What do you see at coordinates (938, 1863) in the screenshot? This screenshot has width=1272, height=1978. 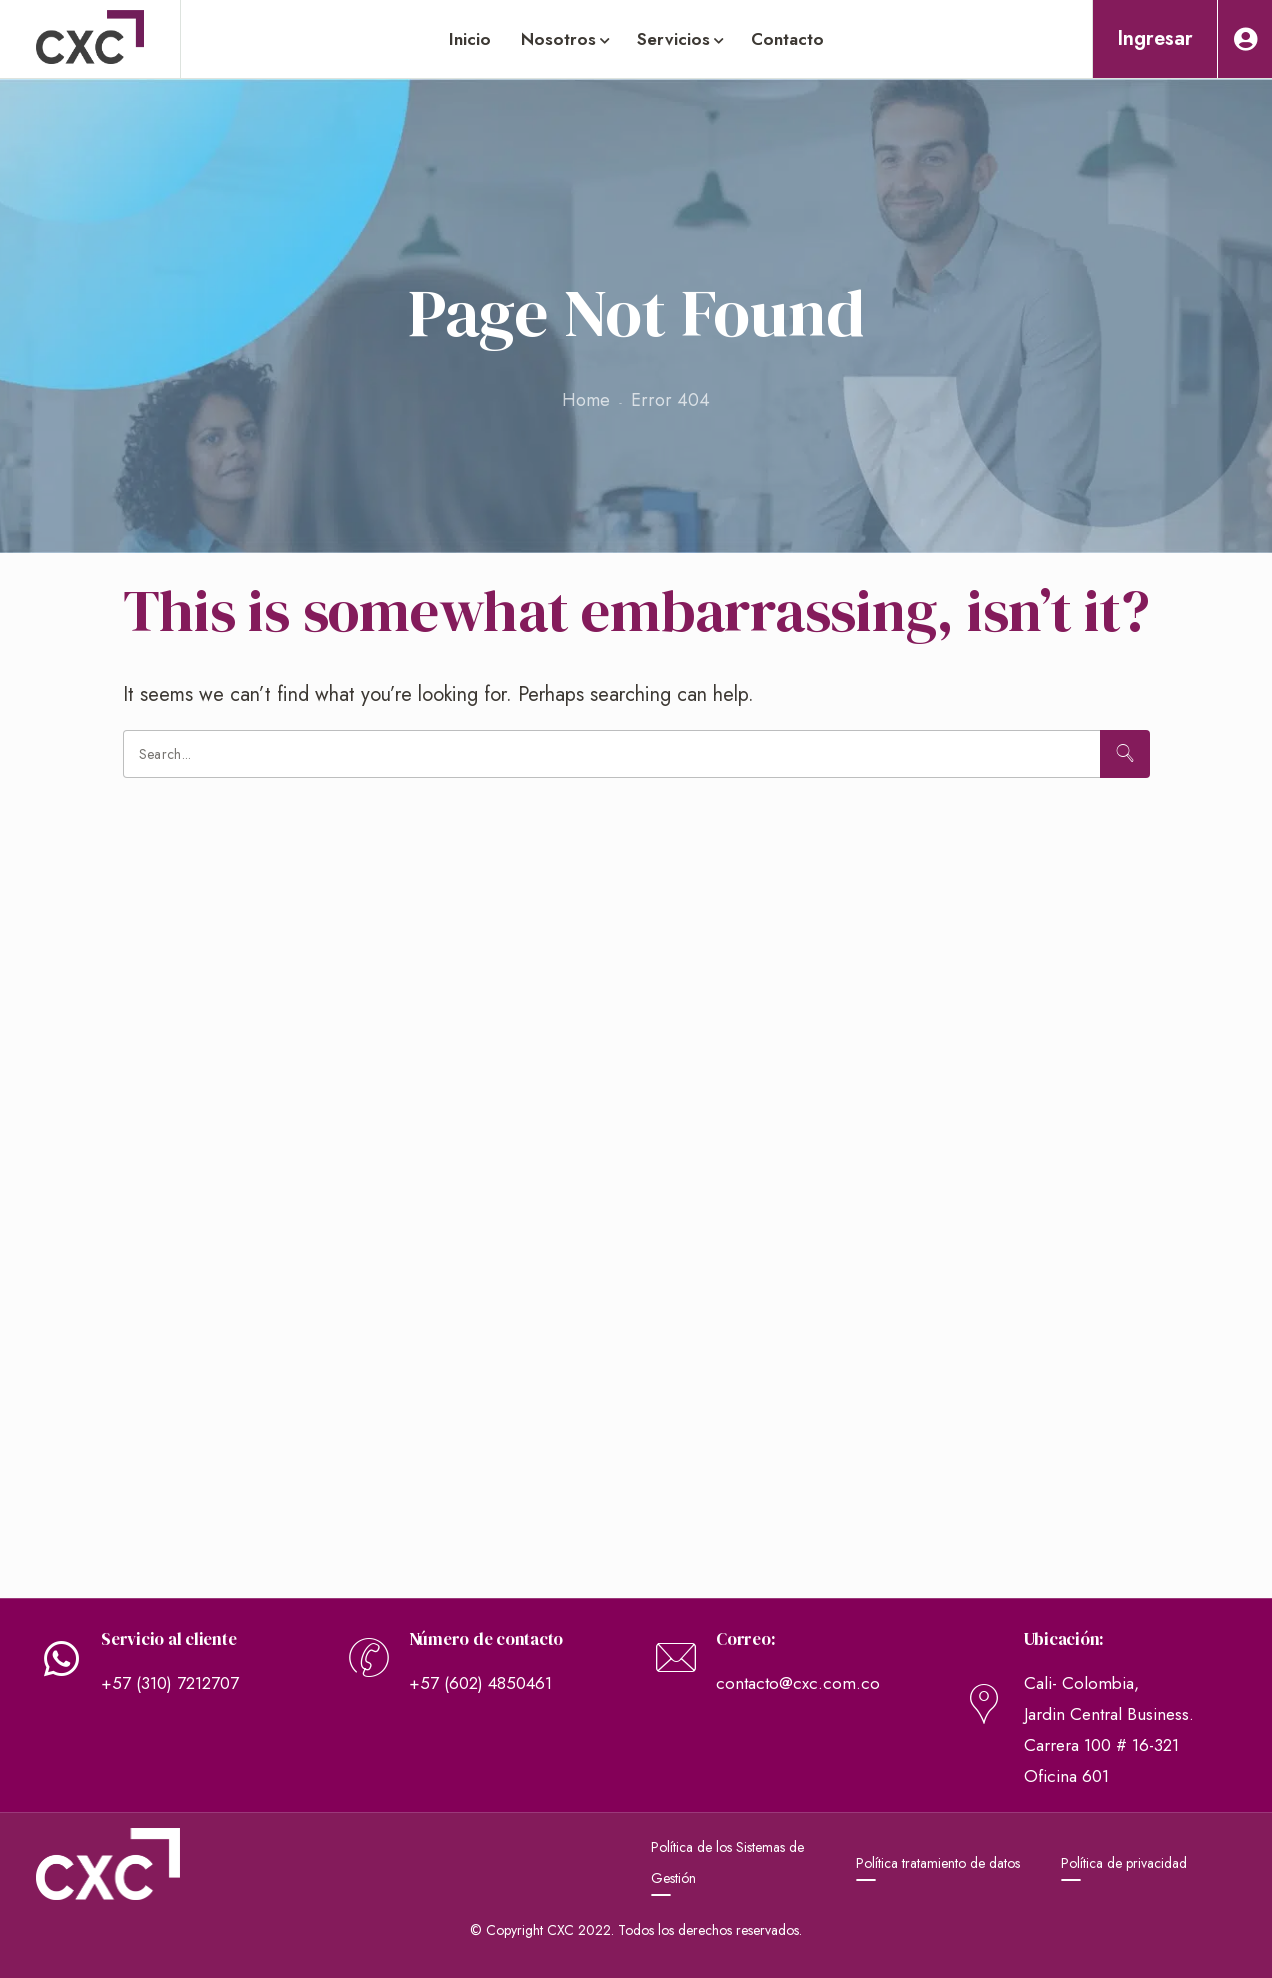 I see `Política tratamiento de datos` at bounding box center [938, 1863].